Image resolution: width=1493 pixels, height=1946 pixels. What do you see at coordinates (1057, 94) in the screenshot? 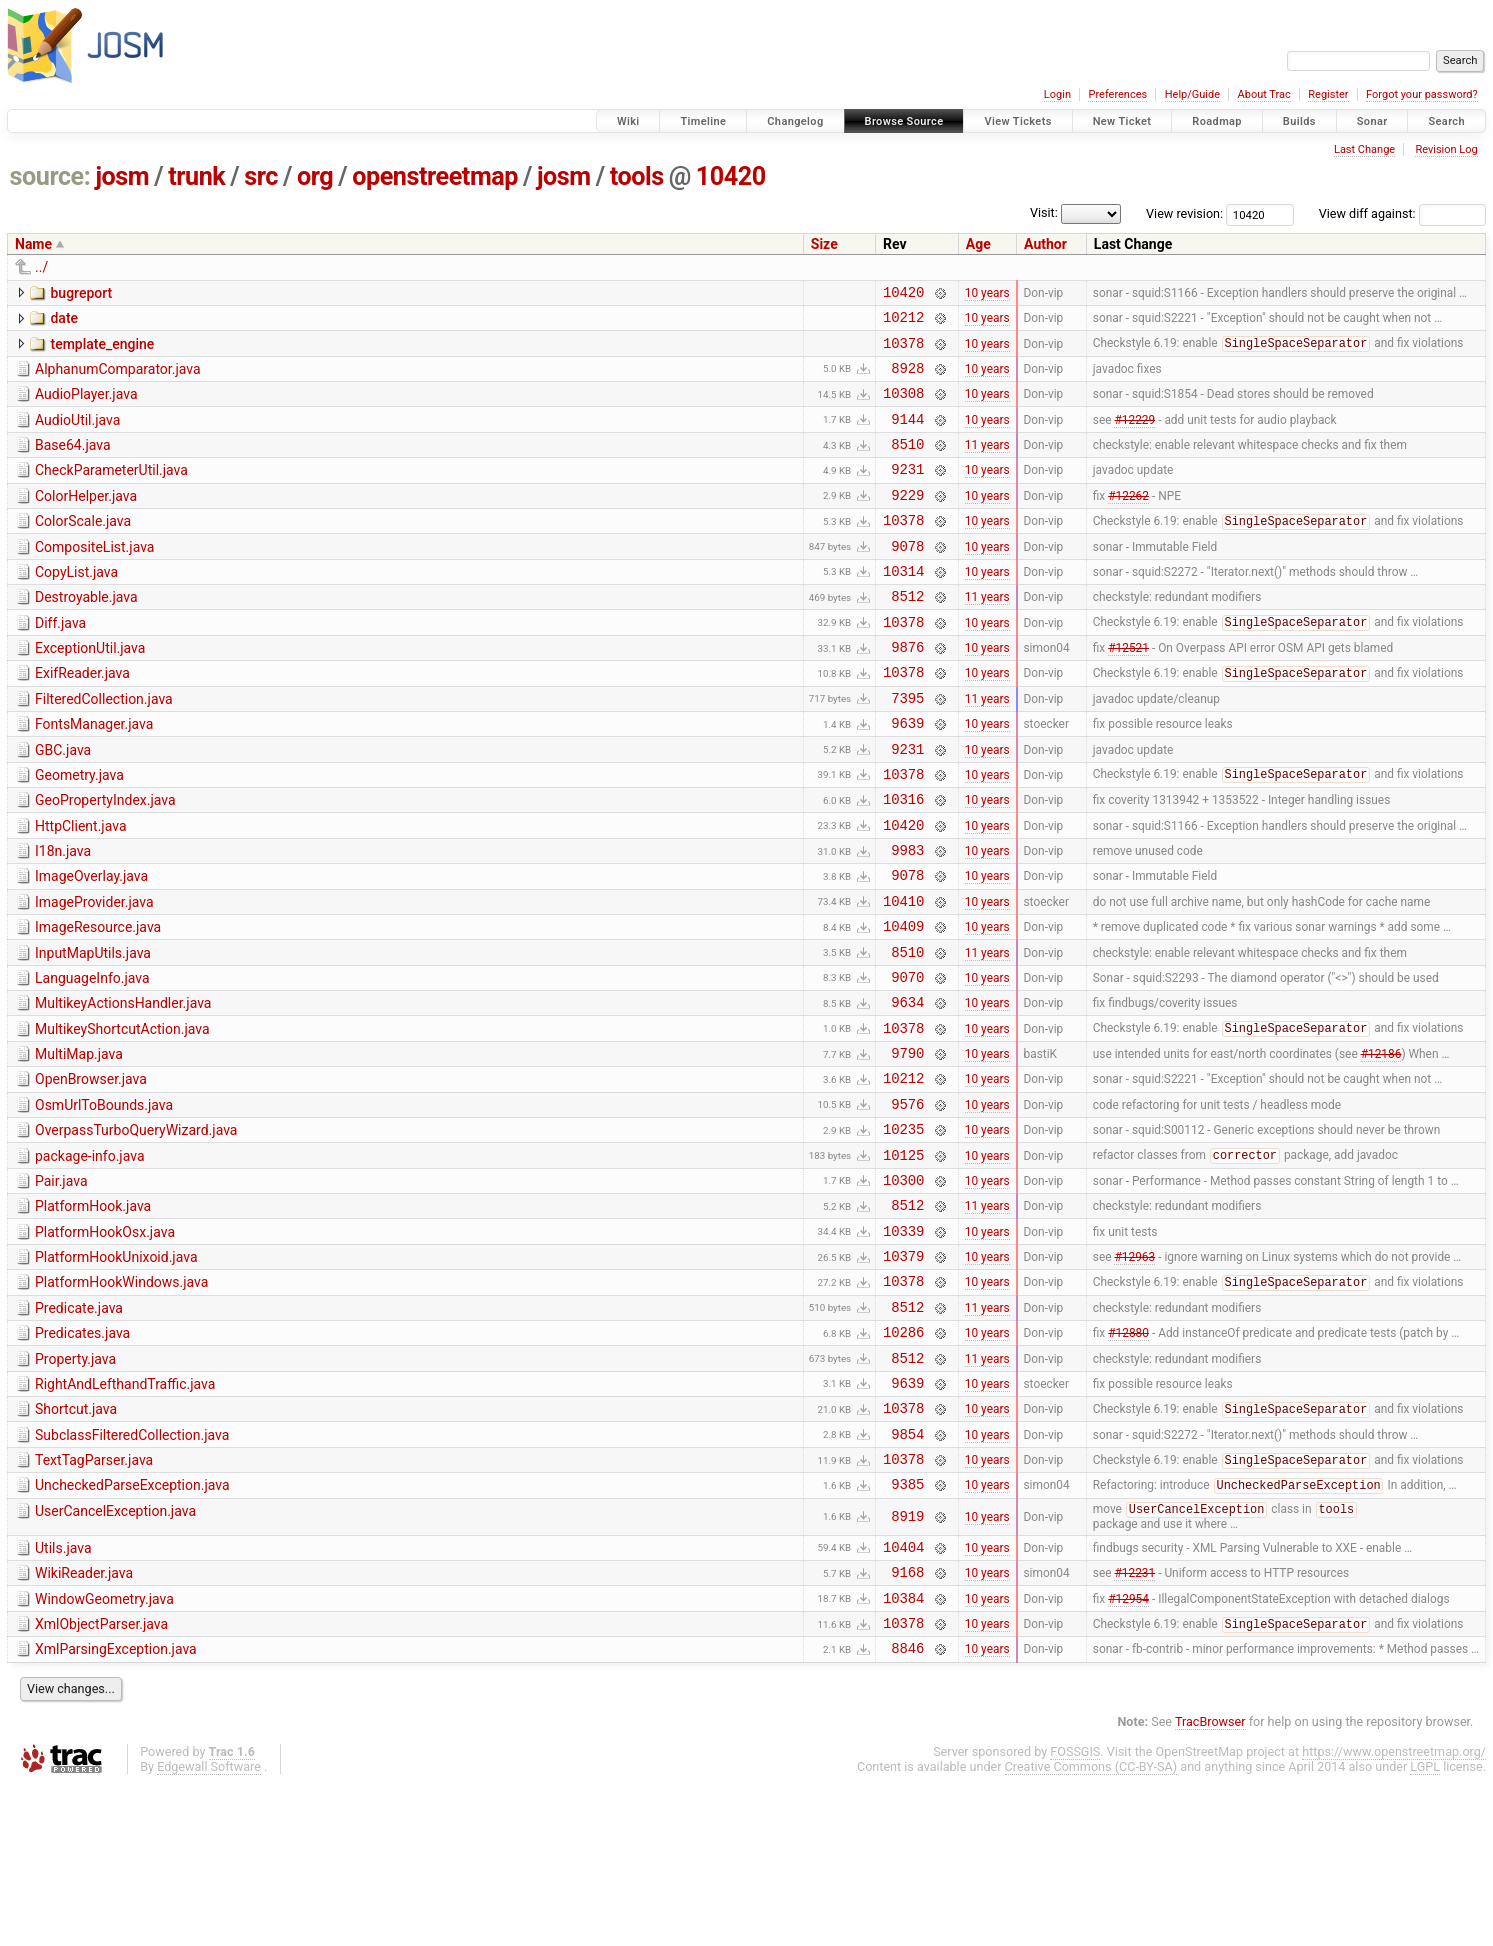
I see `Login` at bounding box center [1057, 94].